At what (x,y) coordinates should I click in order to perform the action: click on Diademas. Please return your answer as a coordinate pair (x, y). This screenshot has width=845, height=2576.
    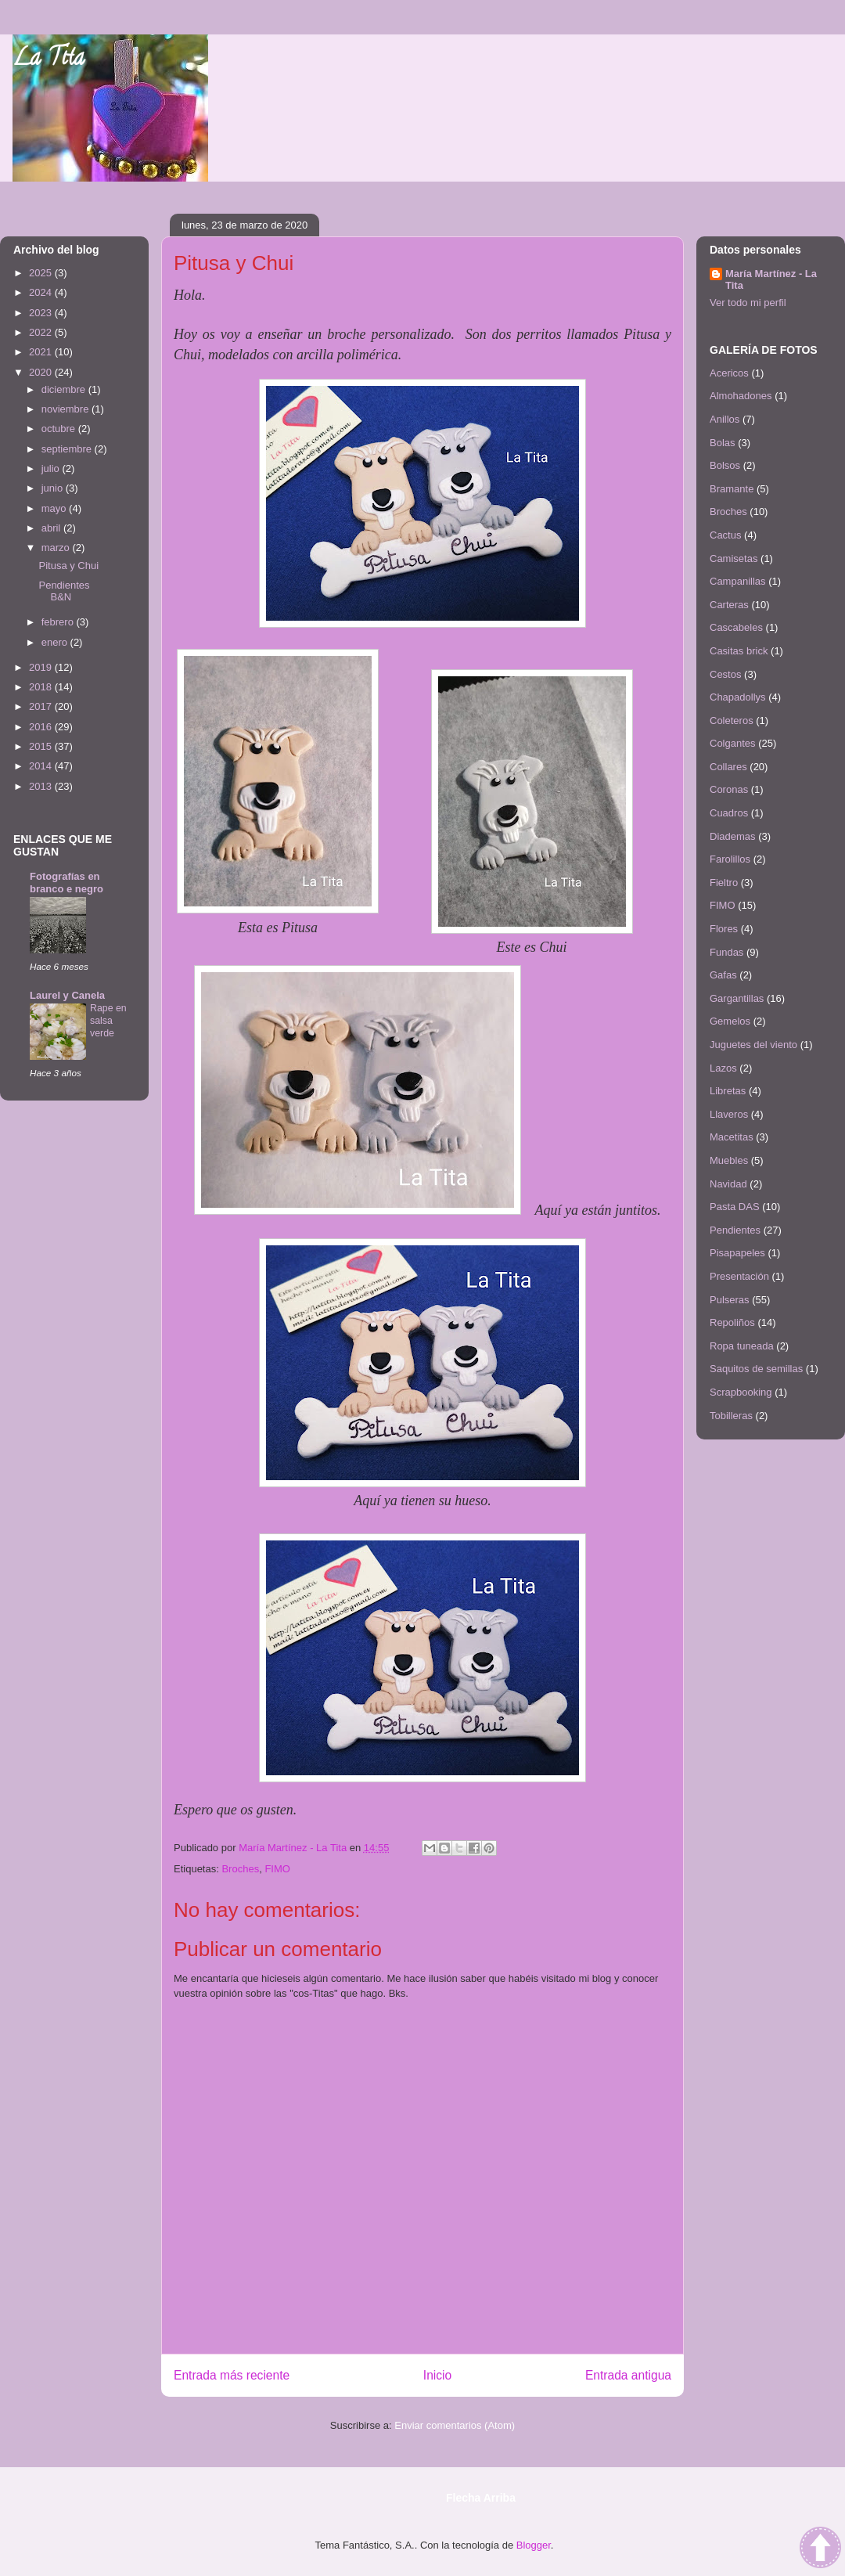
    Looking at the image, I should click on (733, 836).